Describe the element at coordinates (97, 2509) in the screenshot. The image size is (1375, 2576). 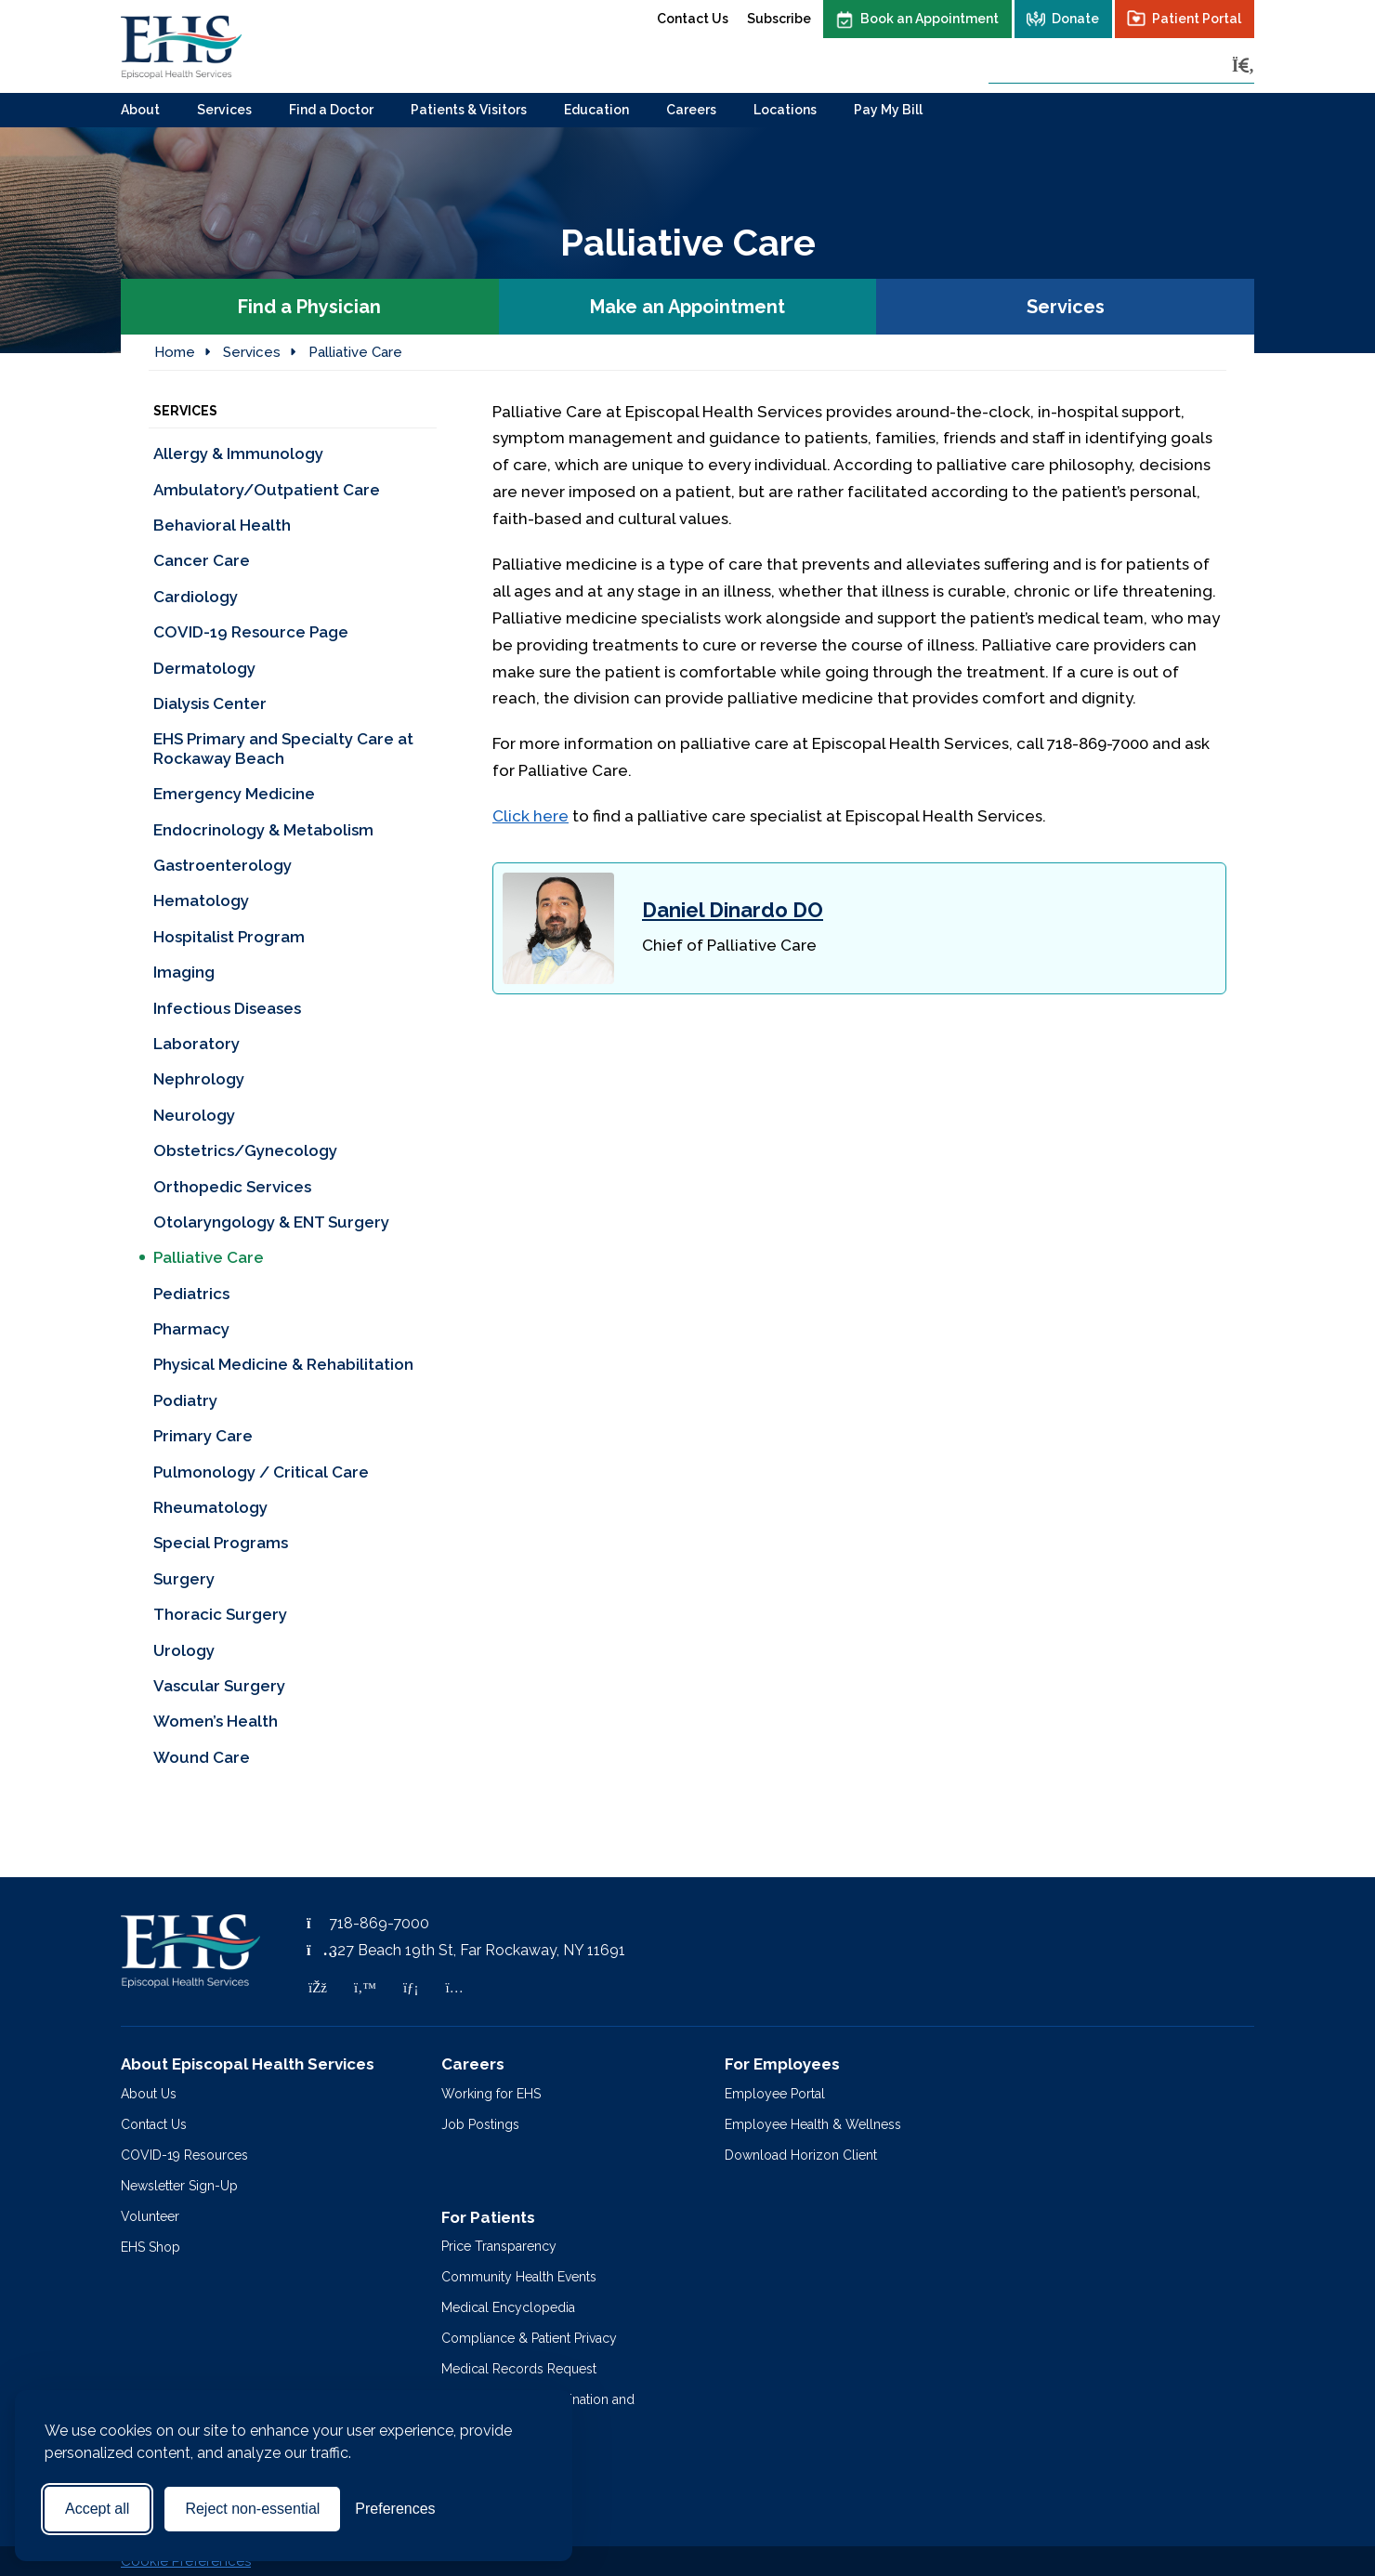
I see `Accept all` at that location.